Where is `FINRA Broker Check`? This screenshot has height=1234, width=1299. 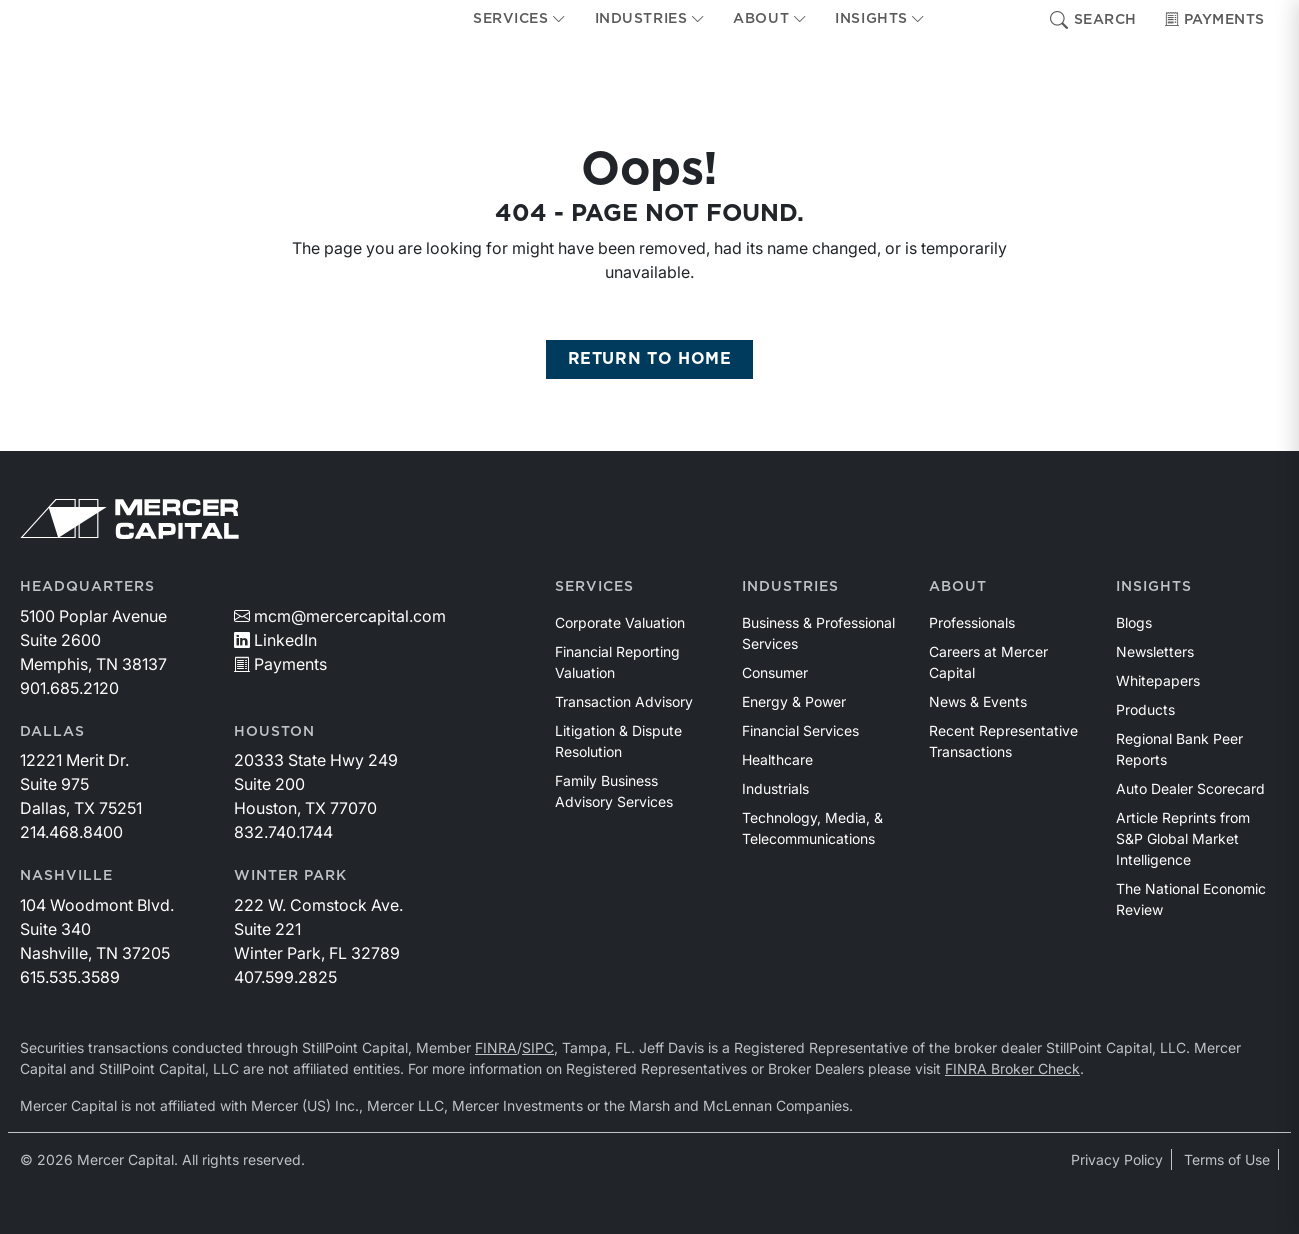
FINRA Broker Check is located at coordinates (1012, 1068).